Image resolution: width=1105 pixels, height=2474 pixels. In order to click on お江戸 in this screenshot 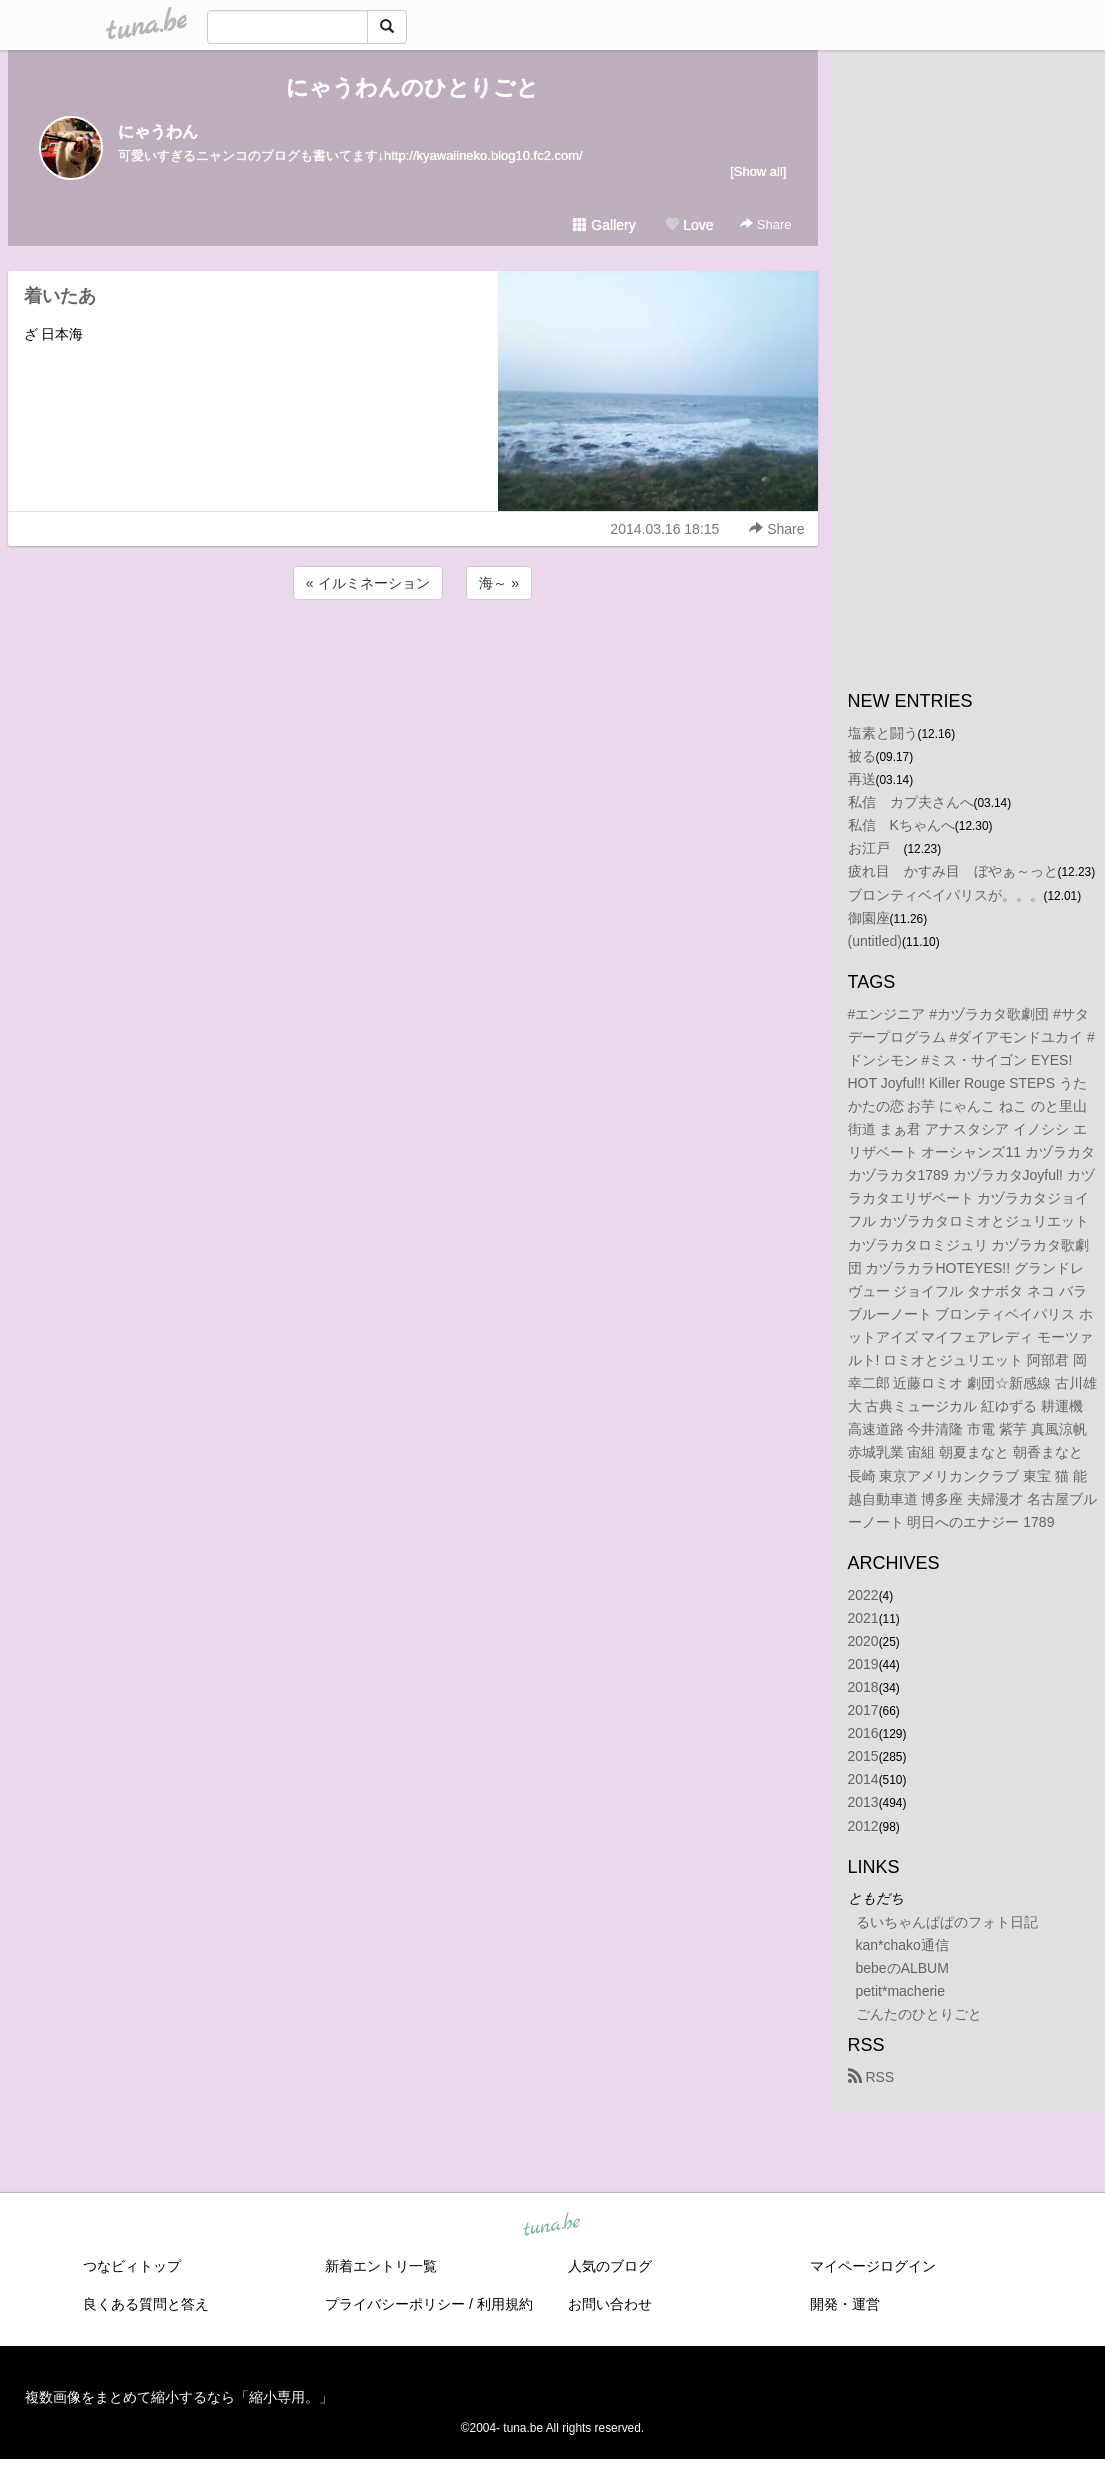, I will do `click(876, 848)`.